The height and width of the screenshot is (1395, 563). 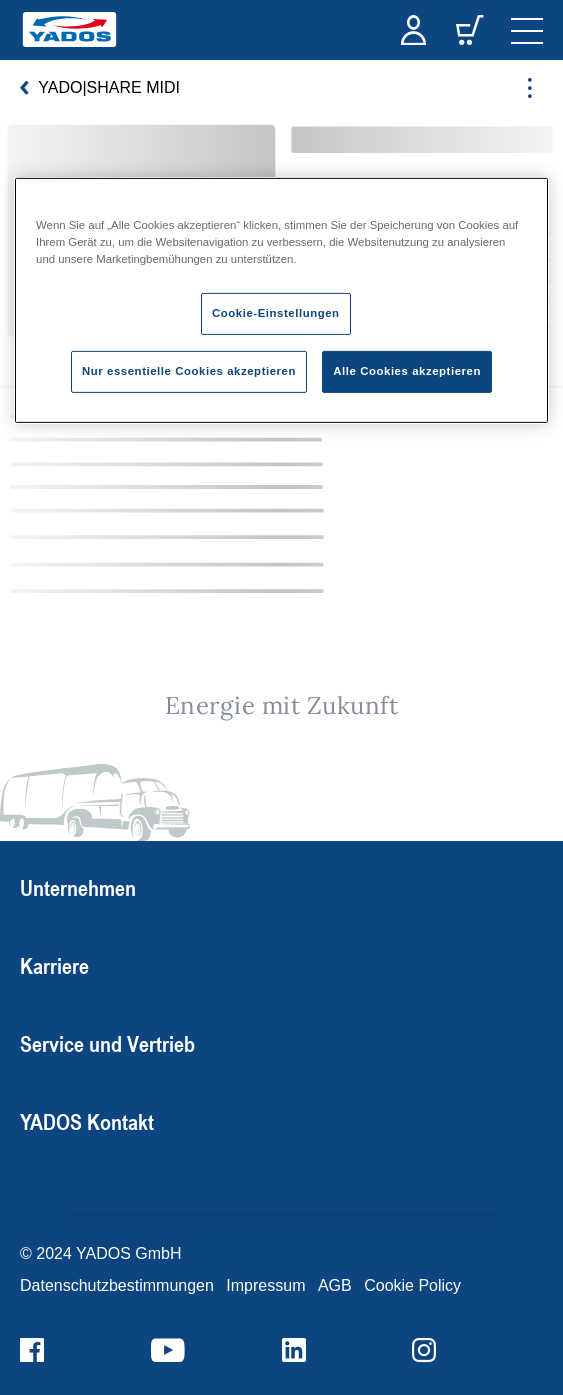 What do you see at coordinates (407, 371) in the screenshot?
I see `Alle Cookies akzeptieren` at bounding box center [407, 371].